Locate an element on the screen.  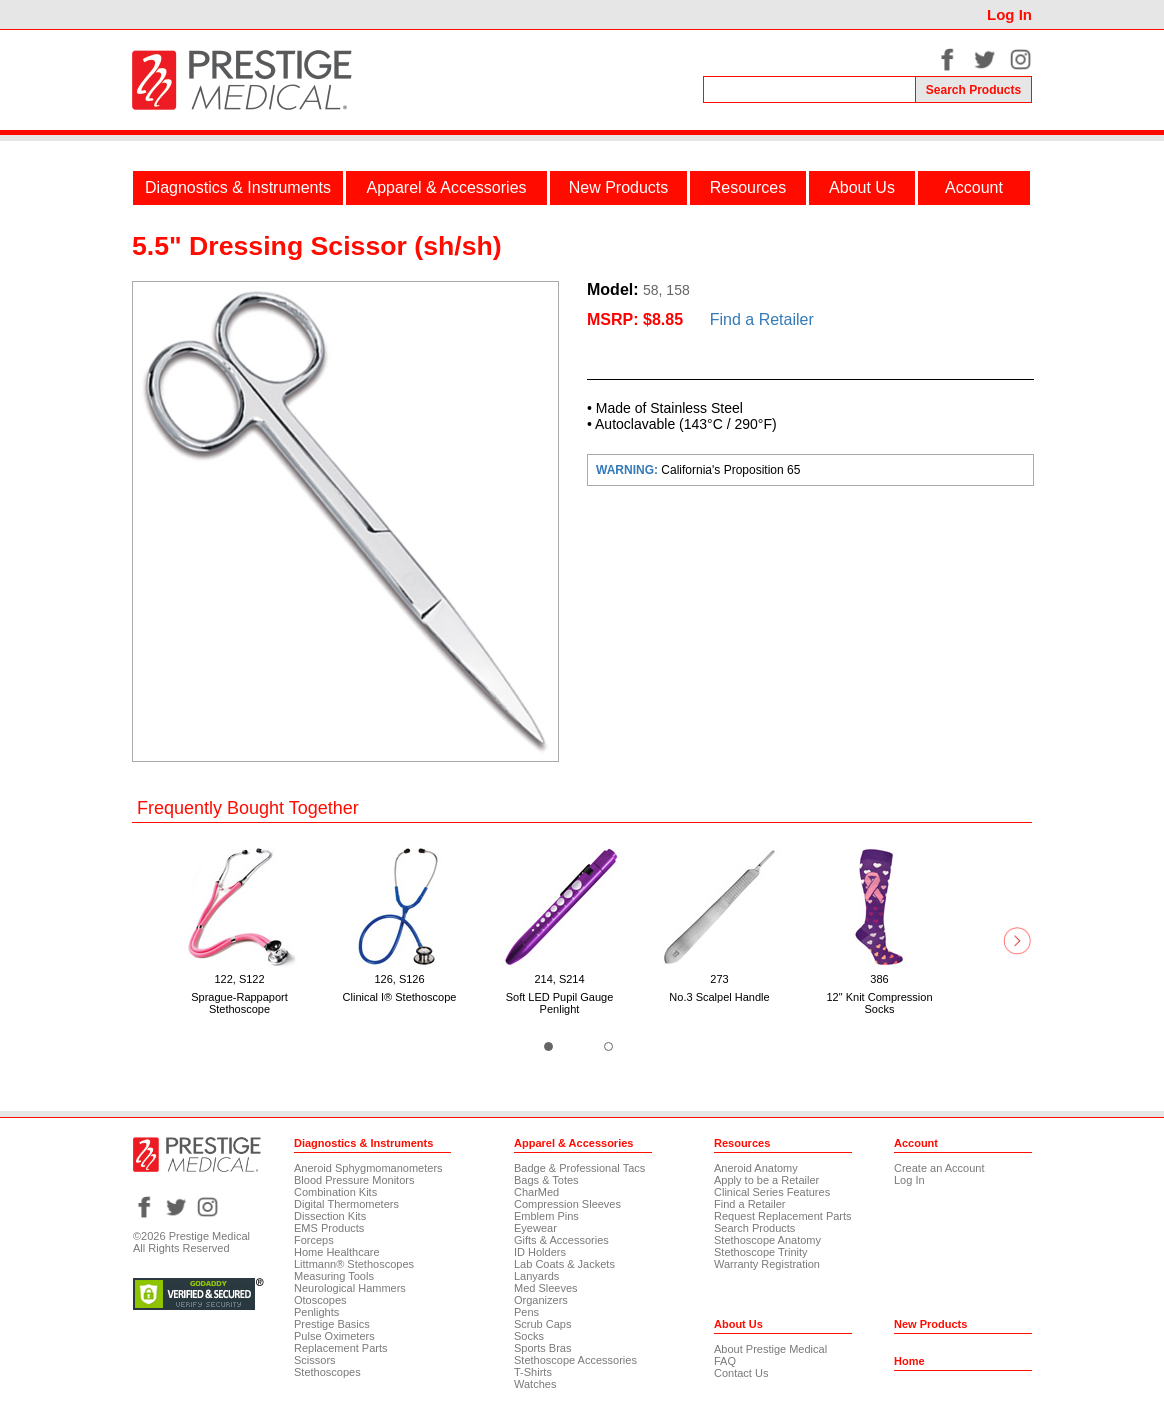
Stethoscopes is located at coordinates (327, 1372).